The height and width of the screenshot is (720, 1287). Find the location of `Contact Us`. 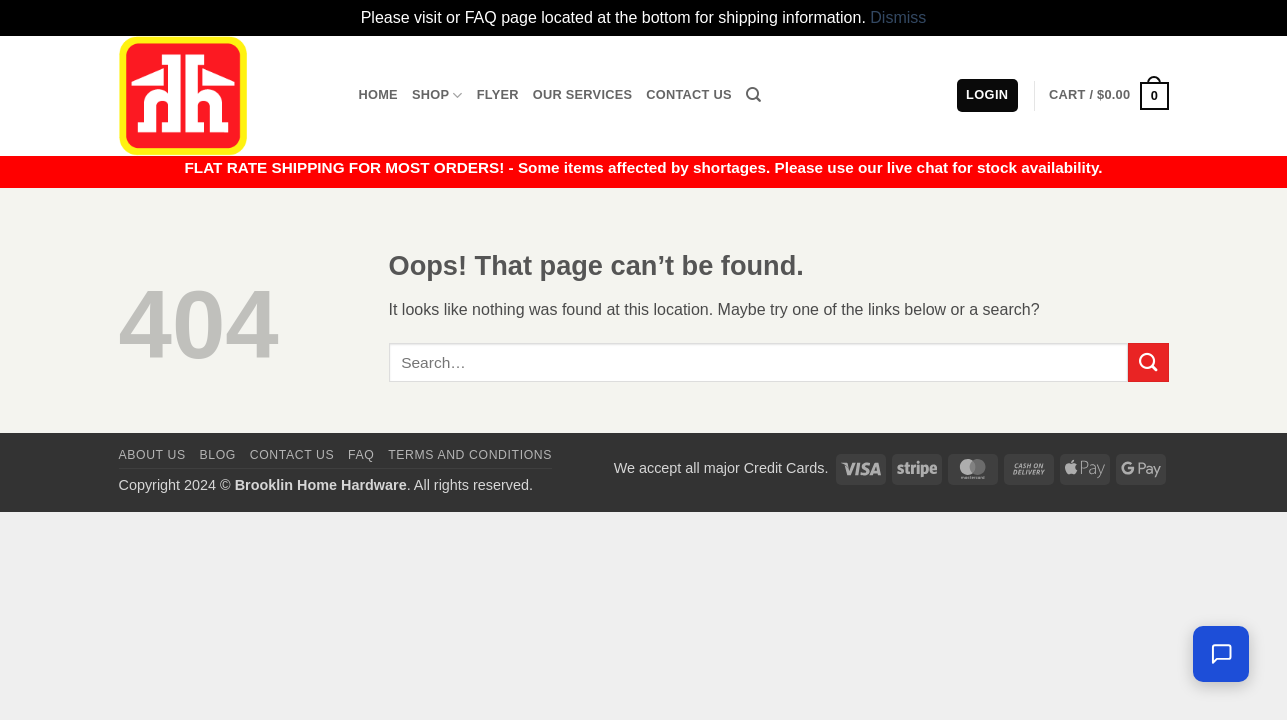

Contact Us is located at coordinates (689, 94).